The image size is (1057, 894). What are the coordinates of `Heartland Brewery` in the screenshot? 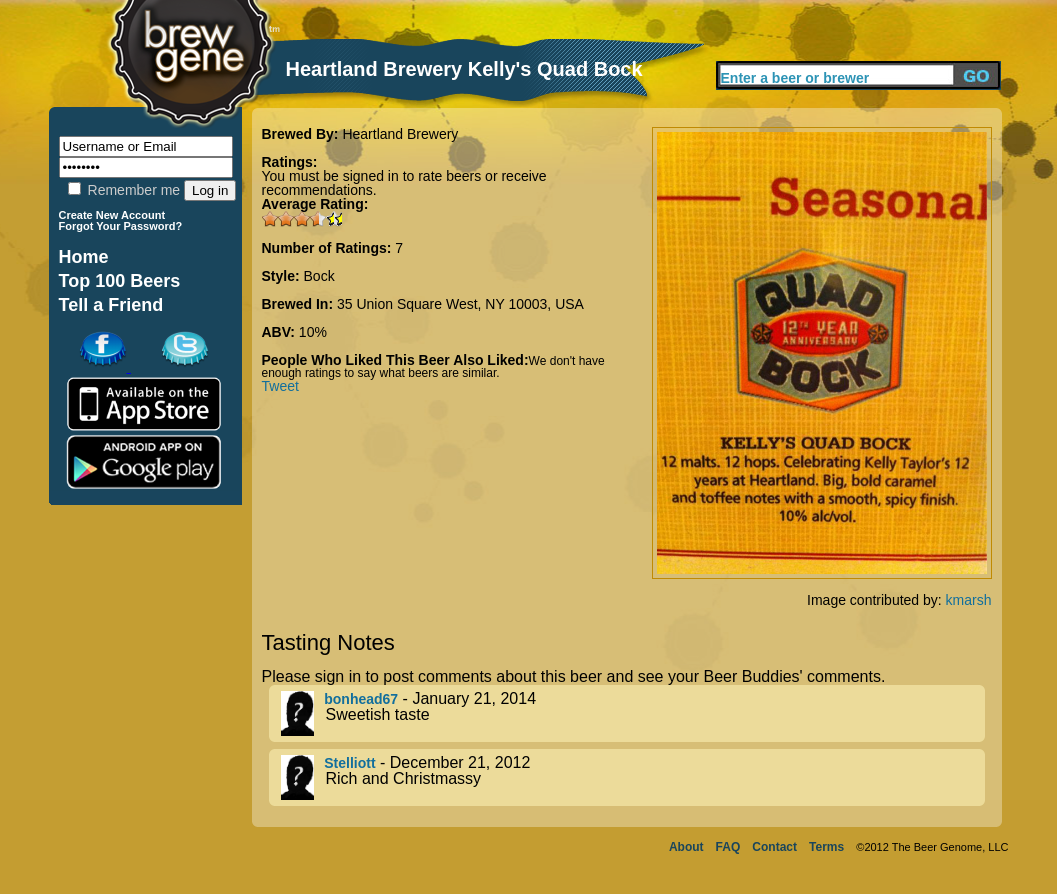 It's located at (400, 134).